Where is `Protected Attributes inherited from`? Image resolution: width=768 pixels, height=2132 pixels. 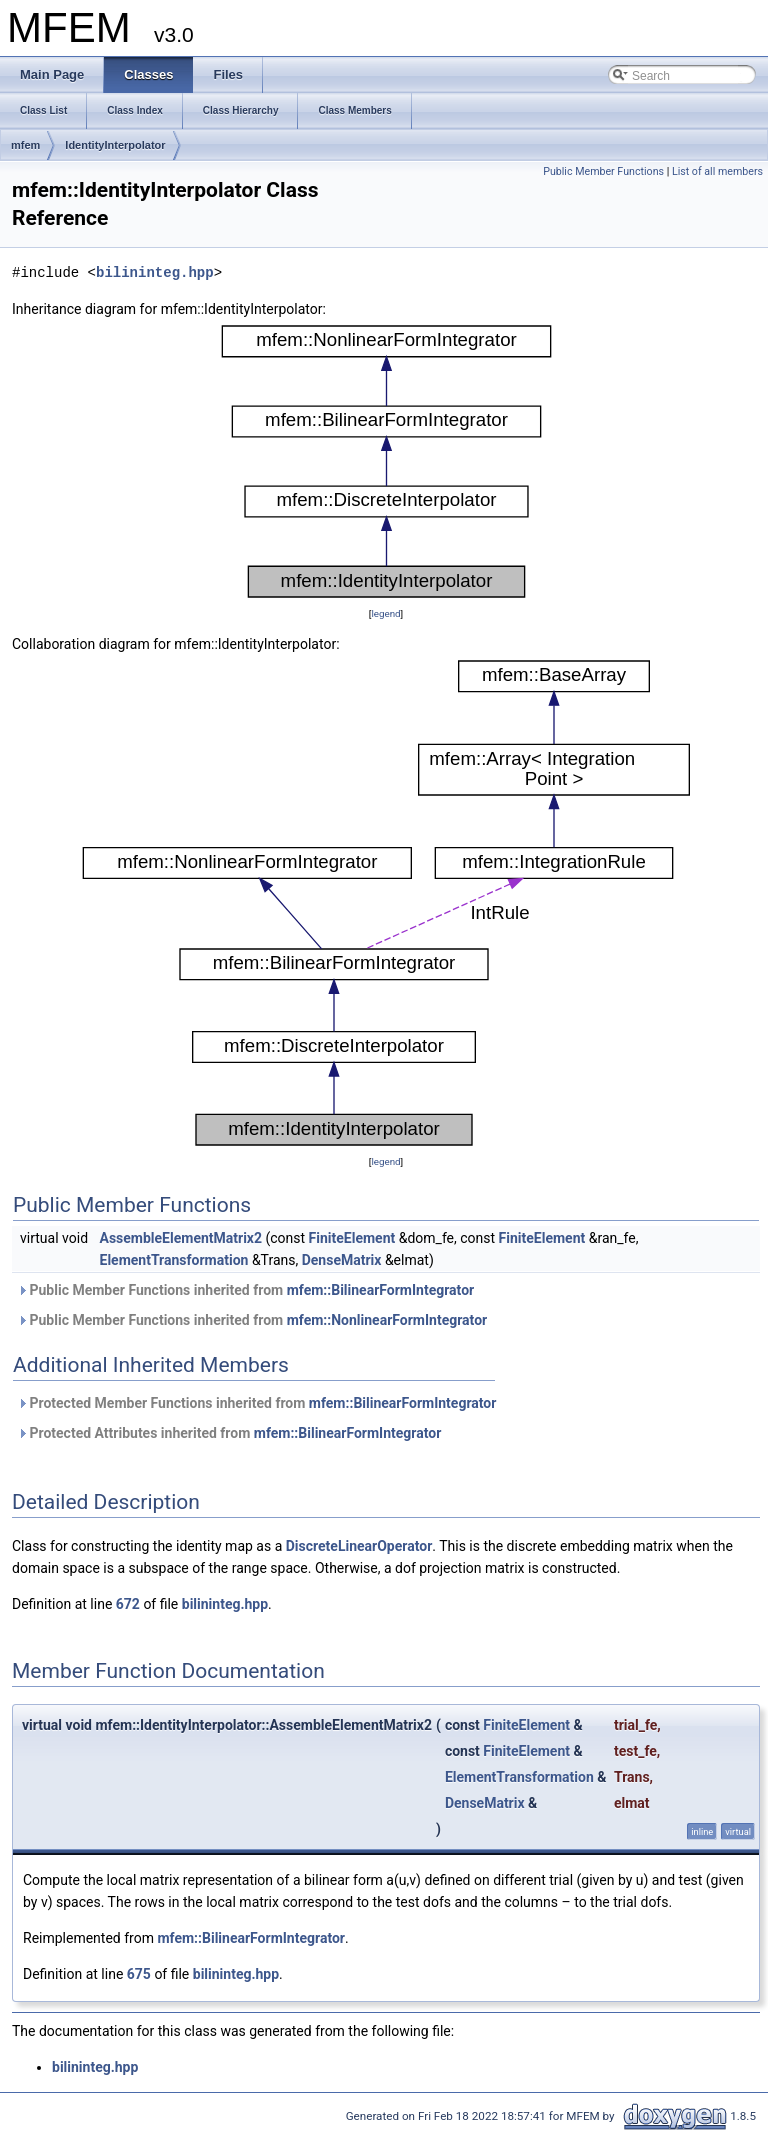 Protected Attributes inherited from is located at coordinates (229, 1433).